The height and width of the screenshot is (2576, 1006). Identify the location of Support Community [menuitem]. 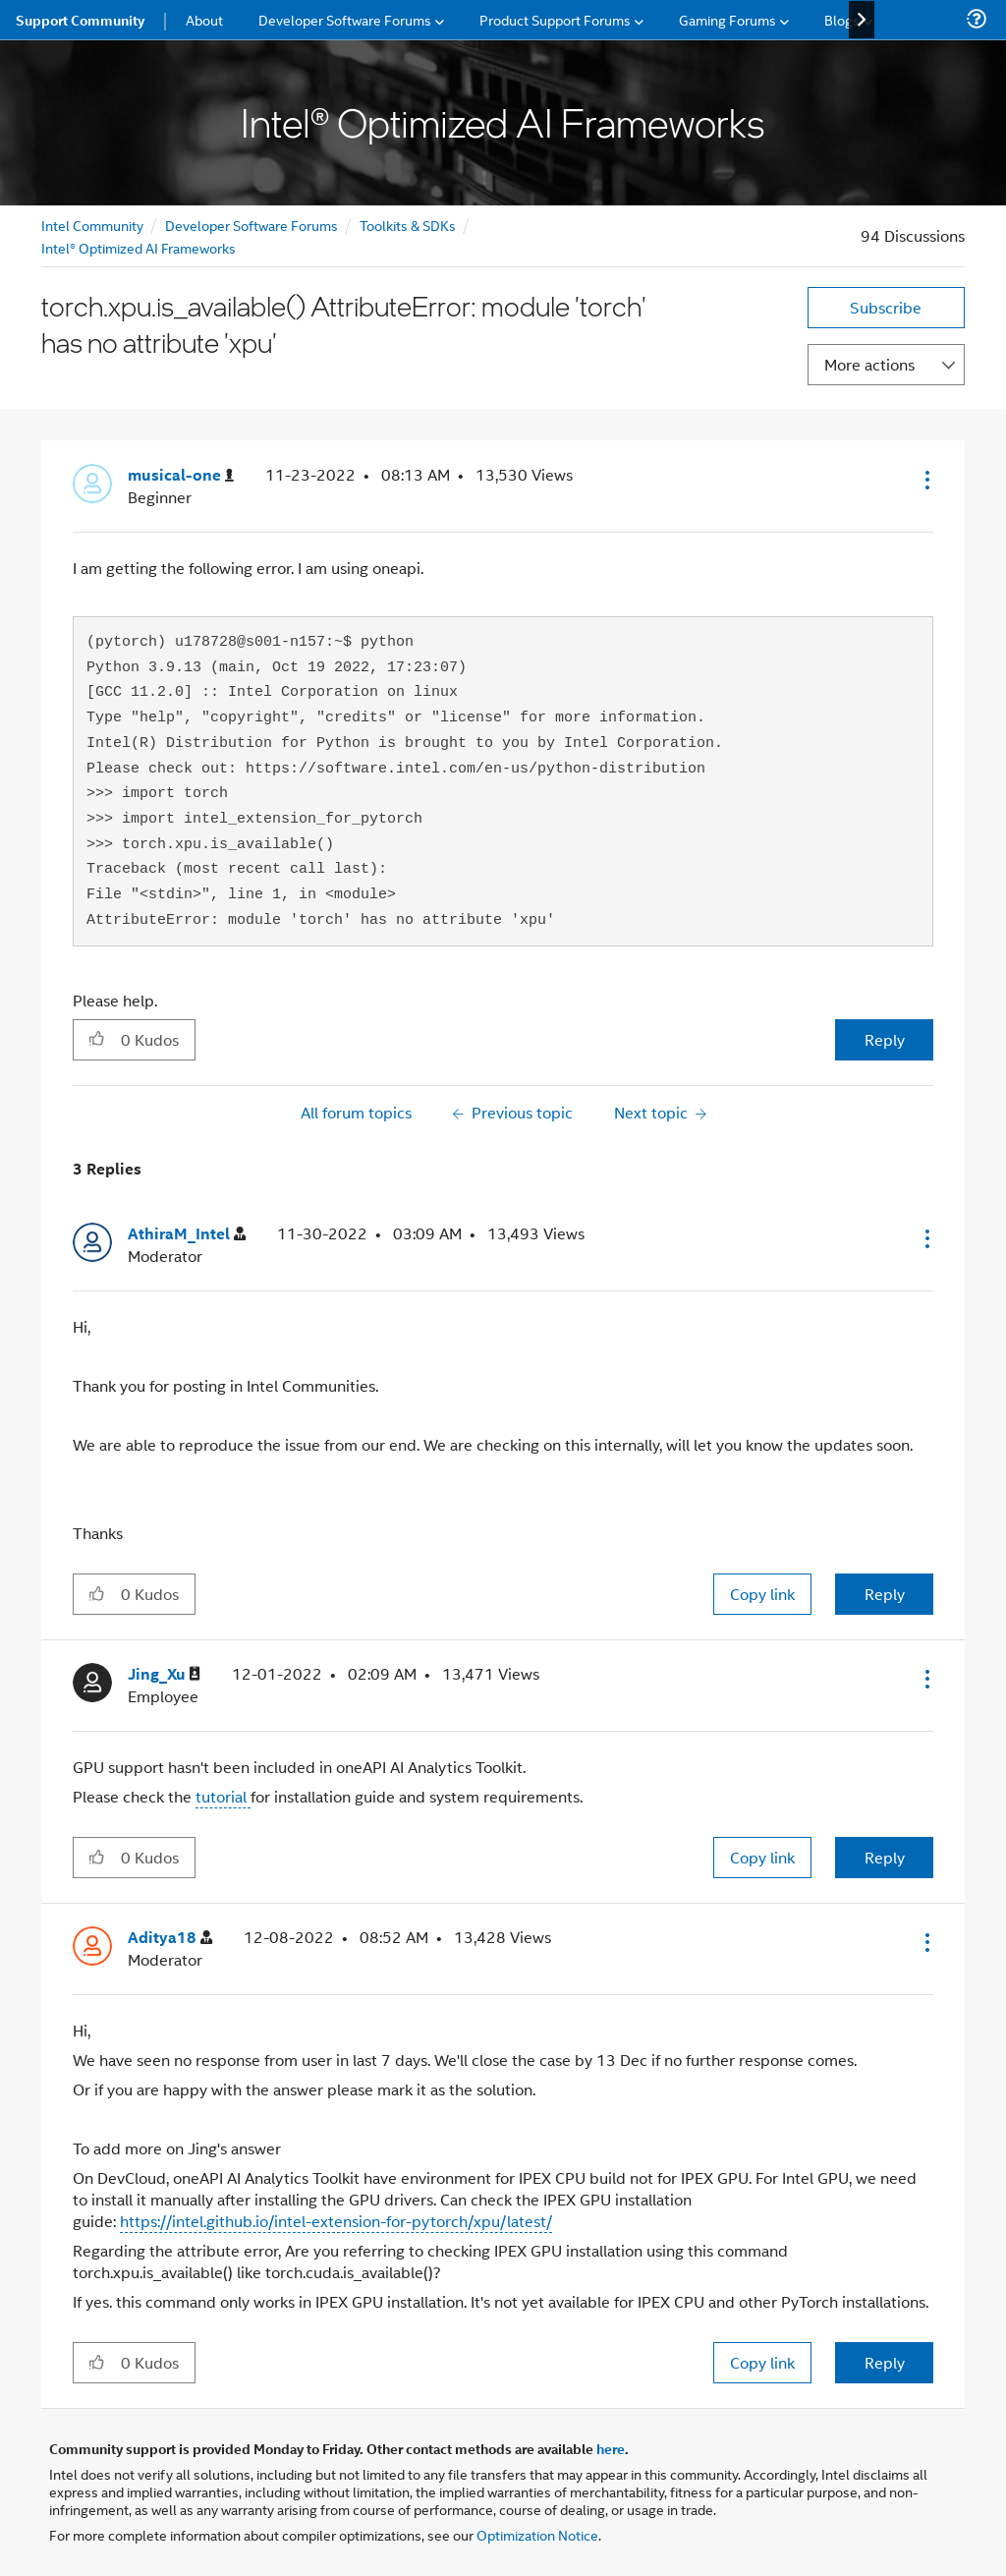
(80, 19).